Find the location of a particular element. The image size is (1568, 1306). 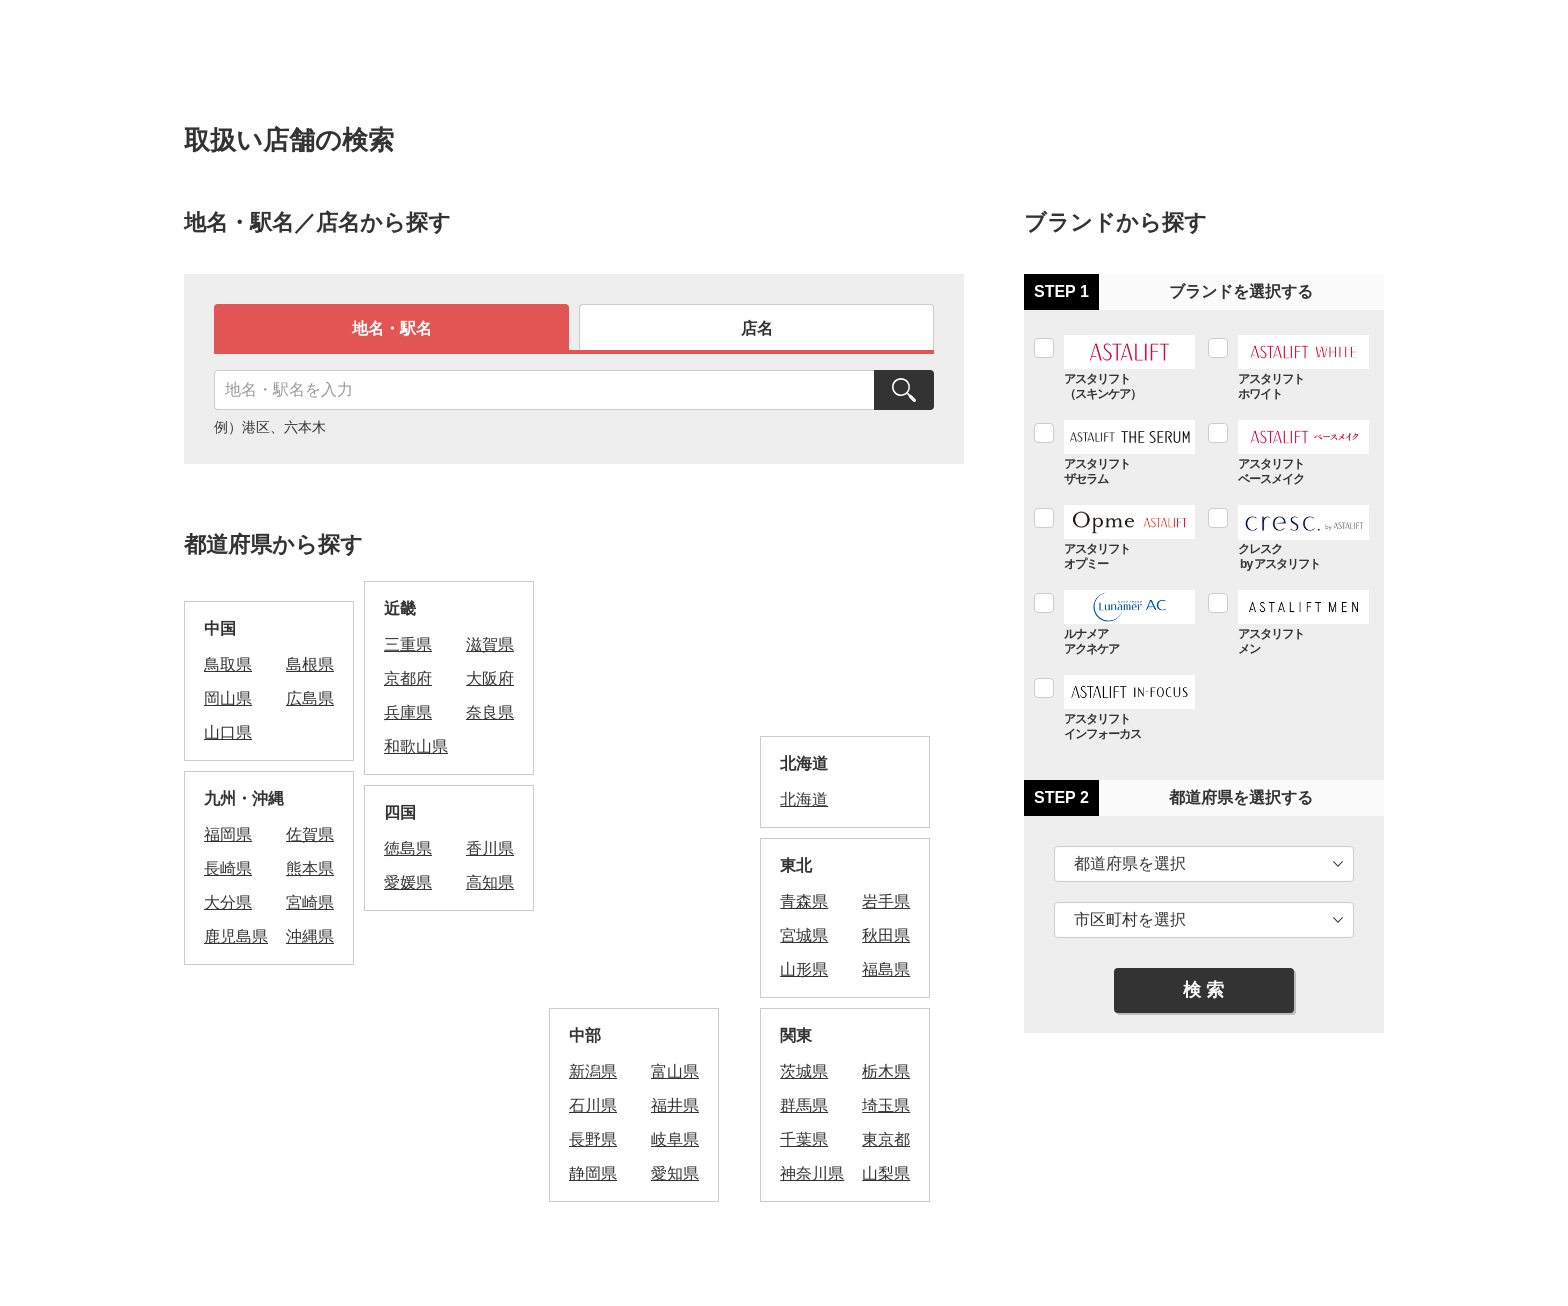

佐賀県 is located at coordinates (310, 834).